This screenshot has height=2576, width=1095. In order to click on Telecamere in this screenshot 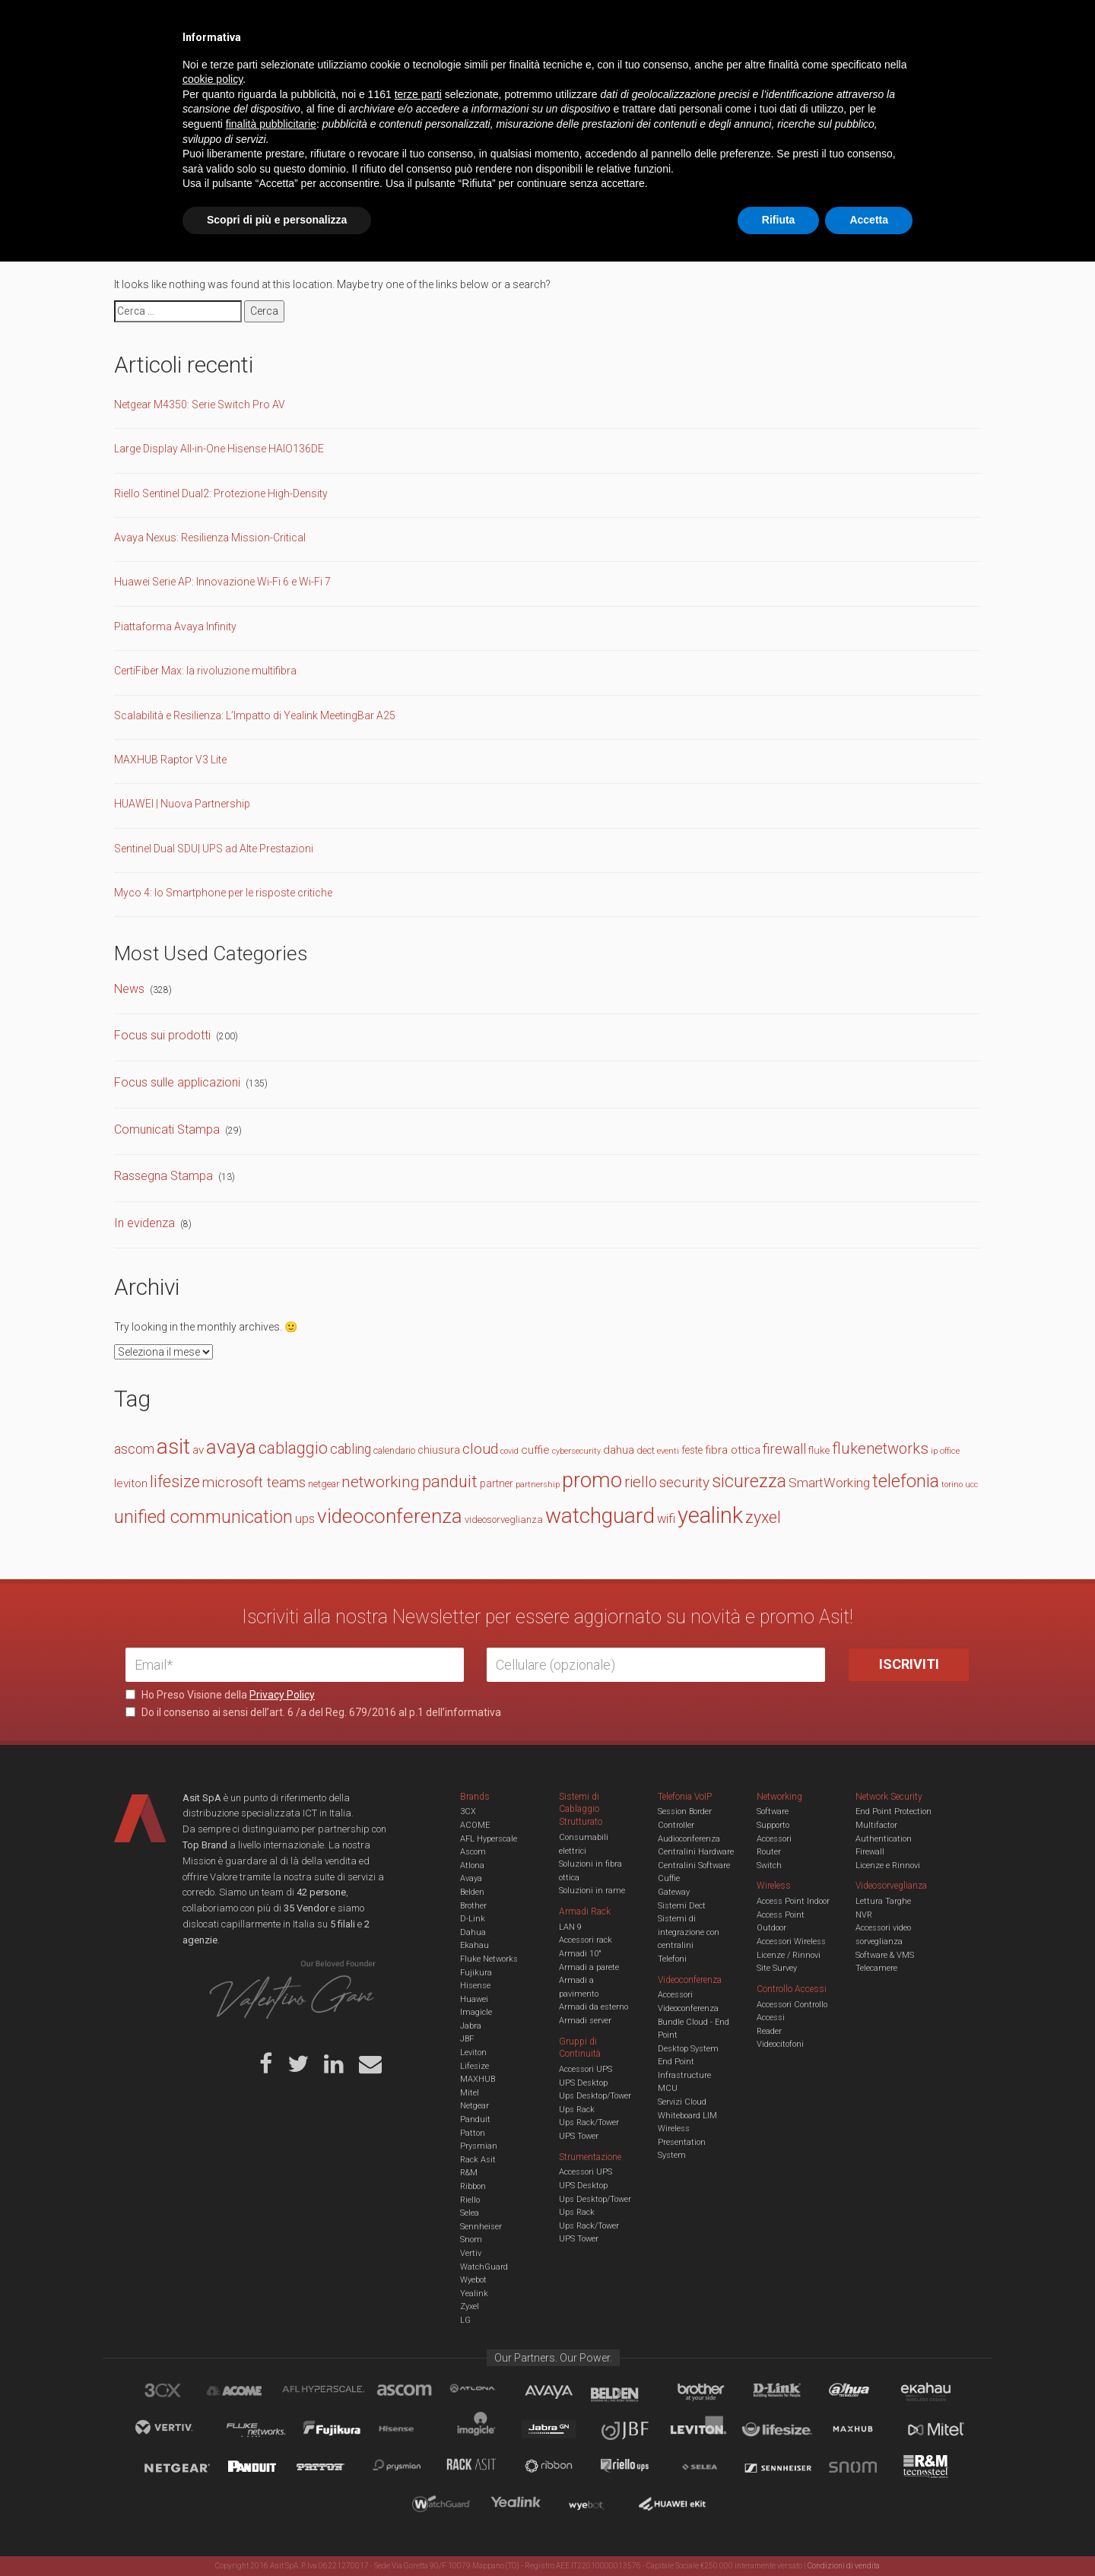, I will do `click(876, 1968)`.